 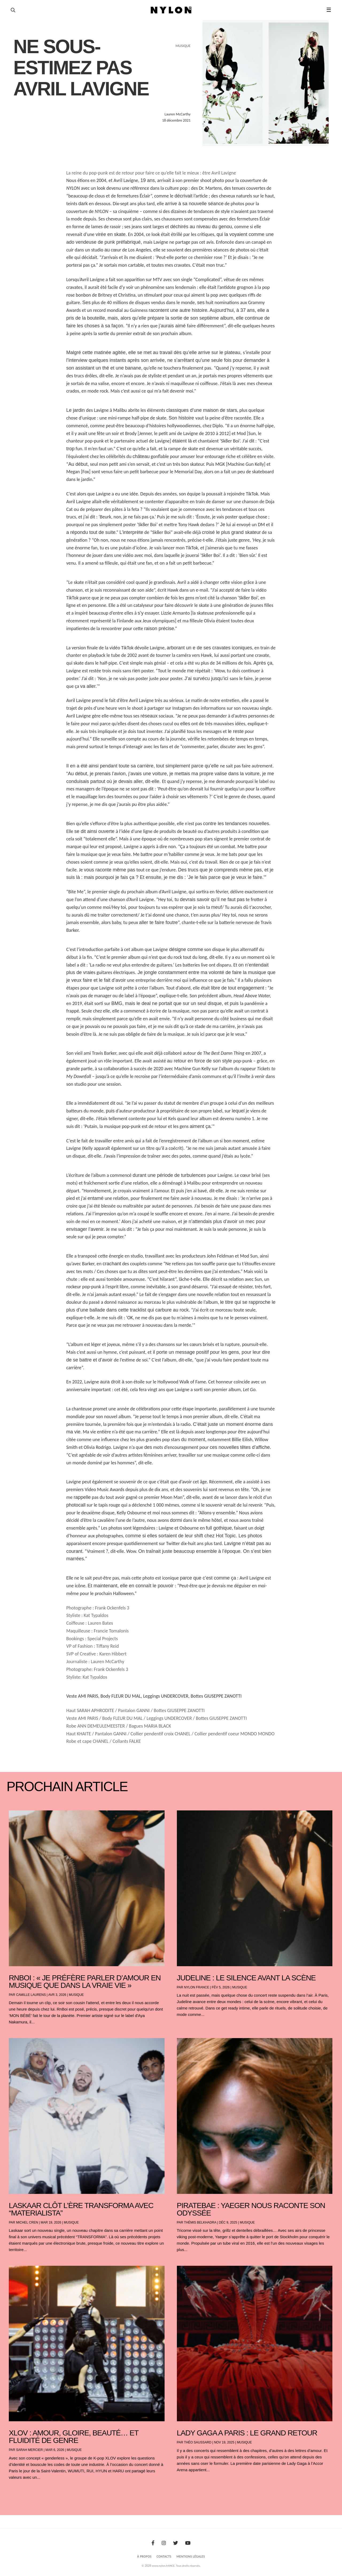 I want to click on Michel Cren, so click(x=27, y=2222).